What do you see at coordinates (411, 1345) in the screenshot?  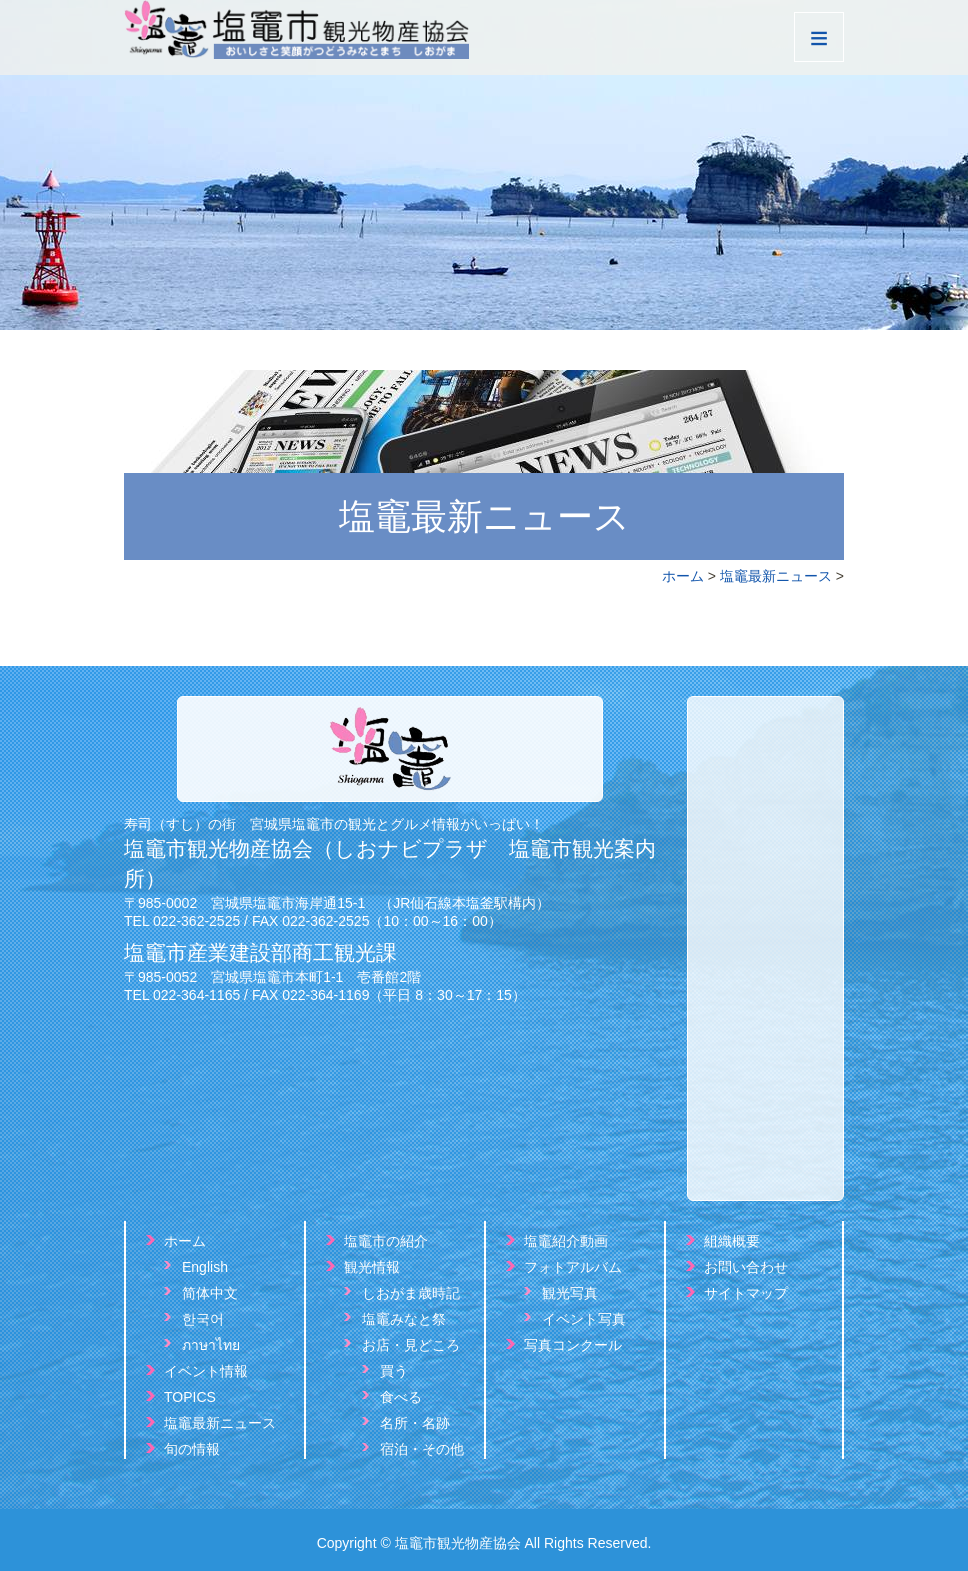 I see `お店・見どころ` at bounding box center [411, 1345].